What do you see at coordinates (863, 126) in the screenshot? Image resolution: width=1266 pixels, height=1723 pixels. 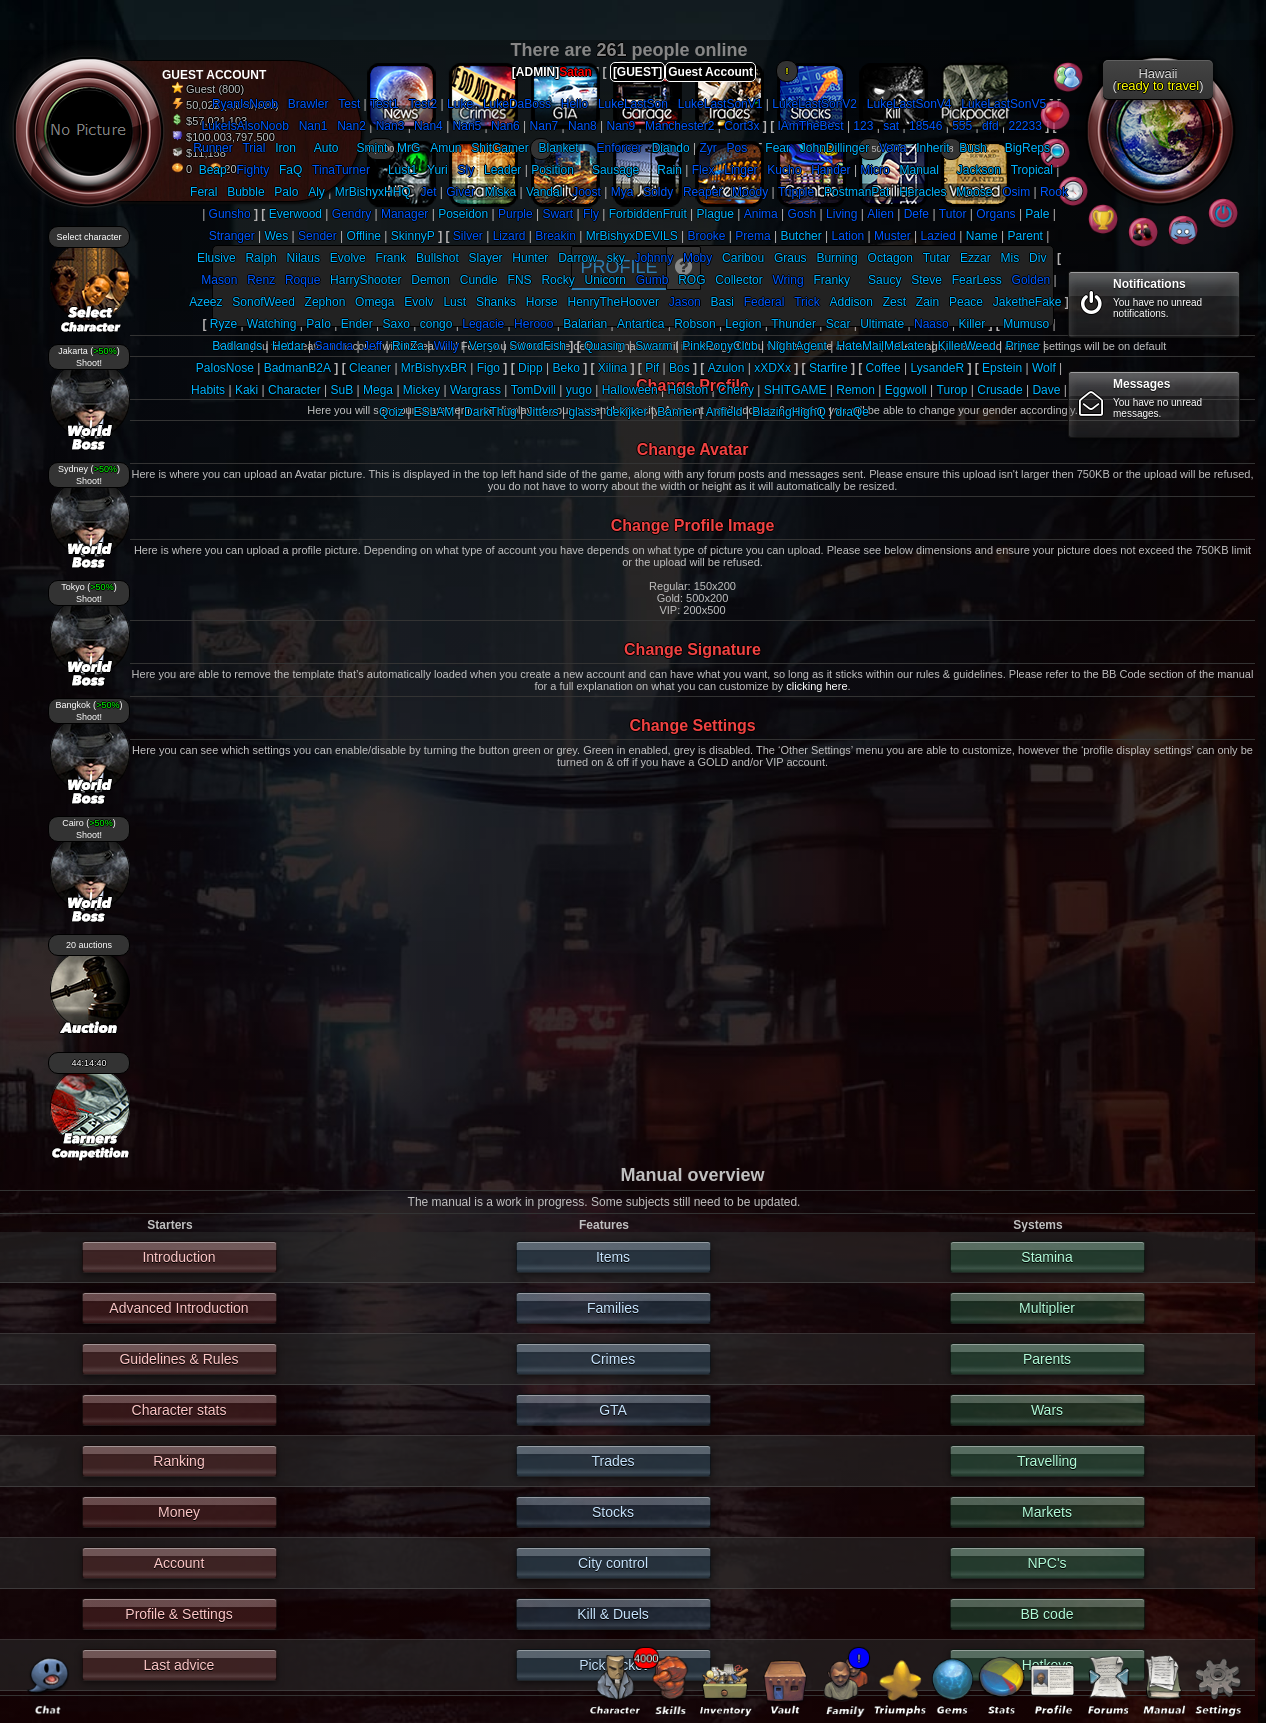 I see `123` at bounding box center [863, 126].